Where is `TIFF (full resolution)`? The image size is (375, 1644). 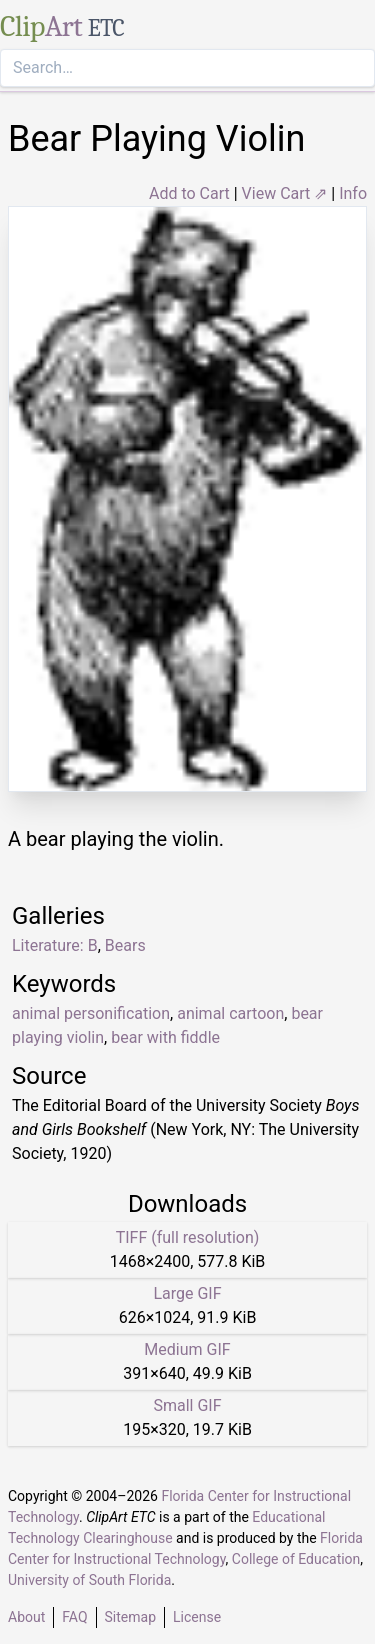 TIFF (full resolution) is located at coordinates (188, 1237).